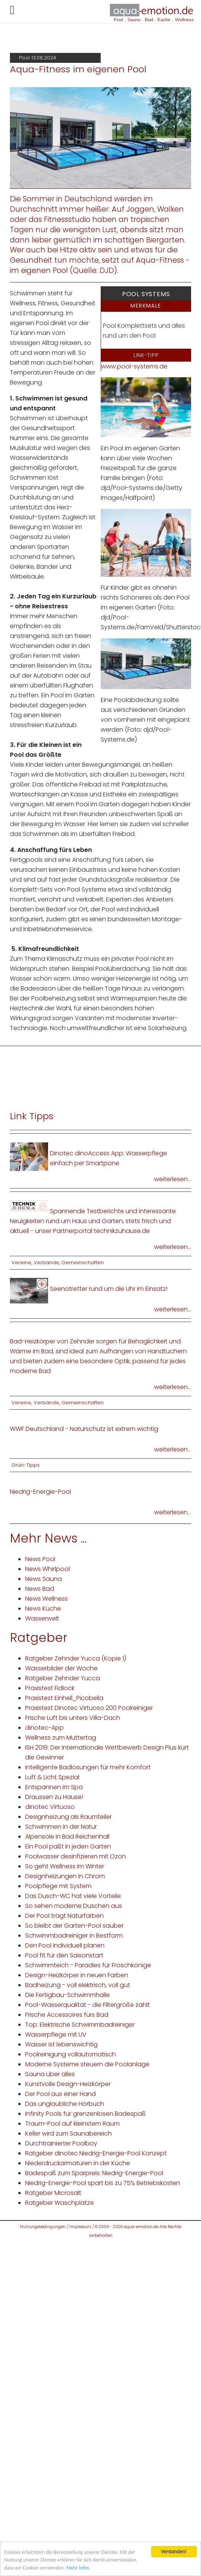  I want to click on Moderne Systeme steuern die Poolanlage, so click(87, 2064).